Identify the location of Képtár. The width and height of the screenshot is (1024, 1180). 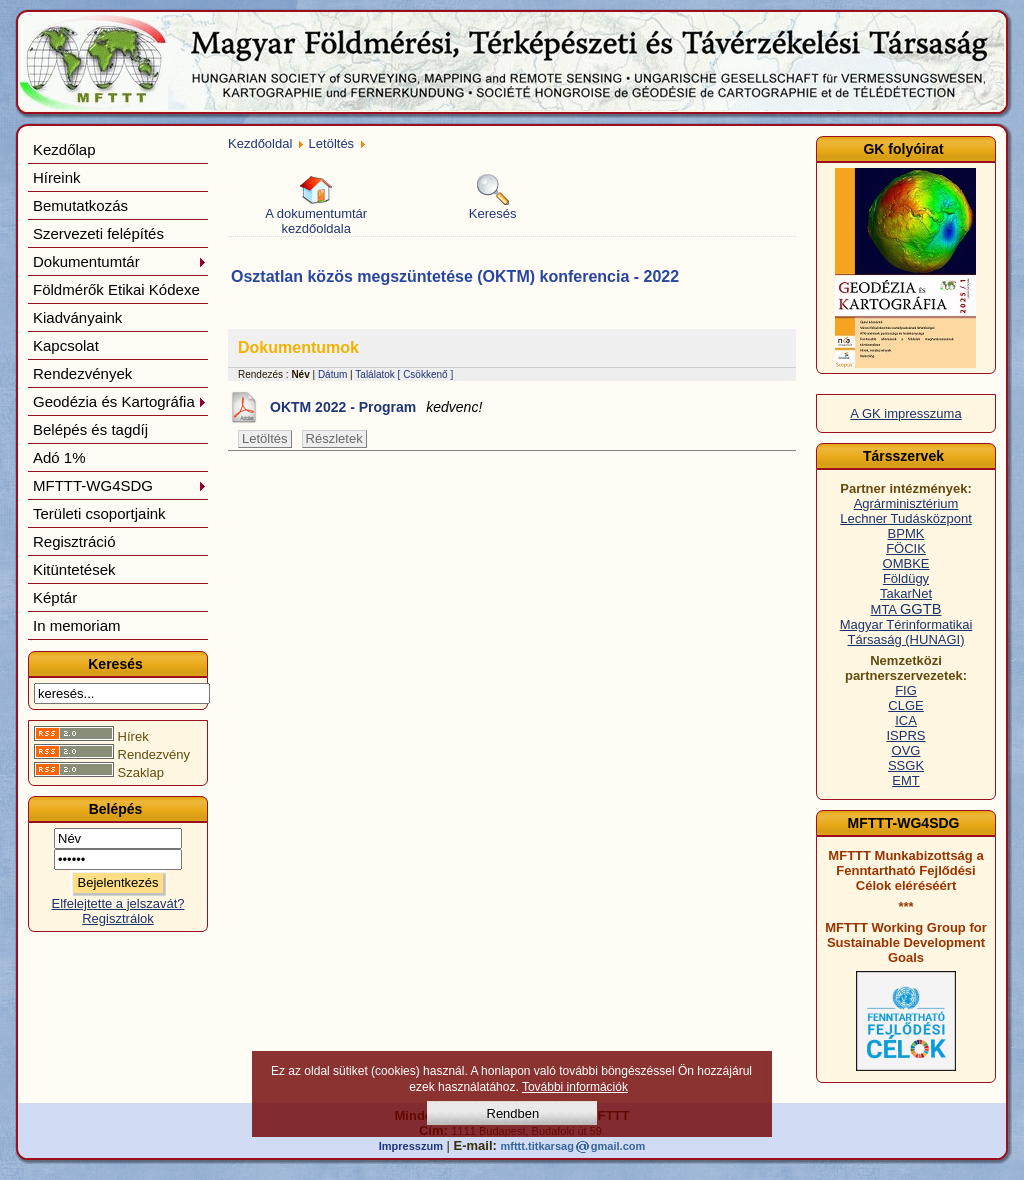
(55, 597).